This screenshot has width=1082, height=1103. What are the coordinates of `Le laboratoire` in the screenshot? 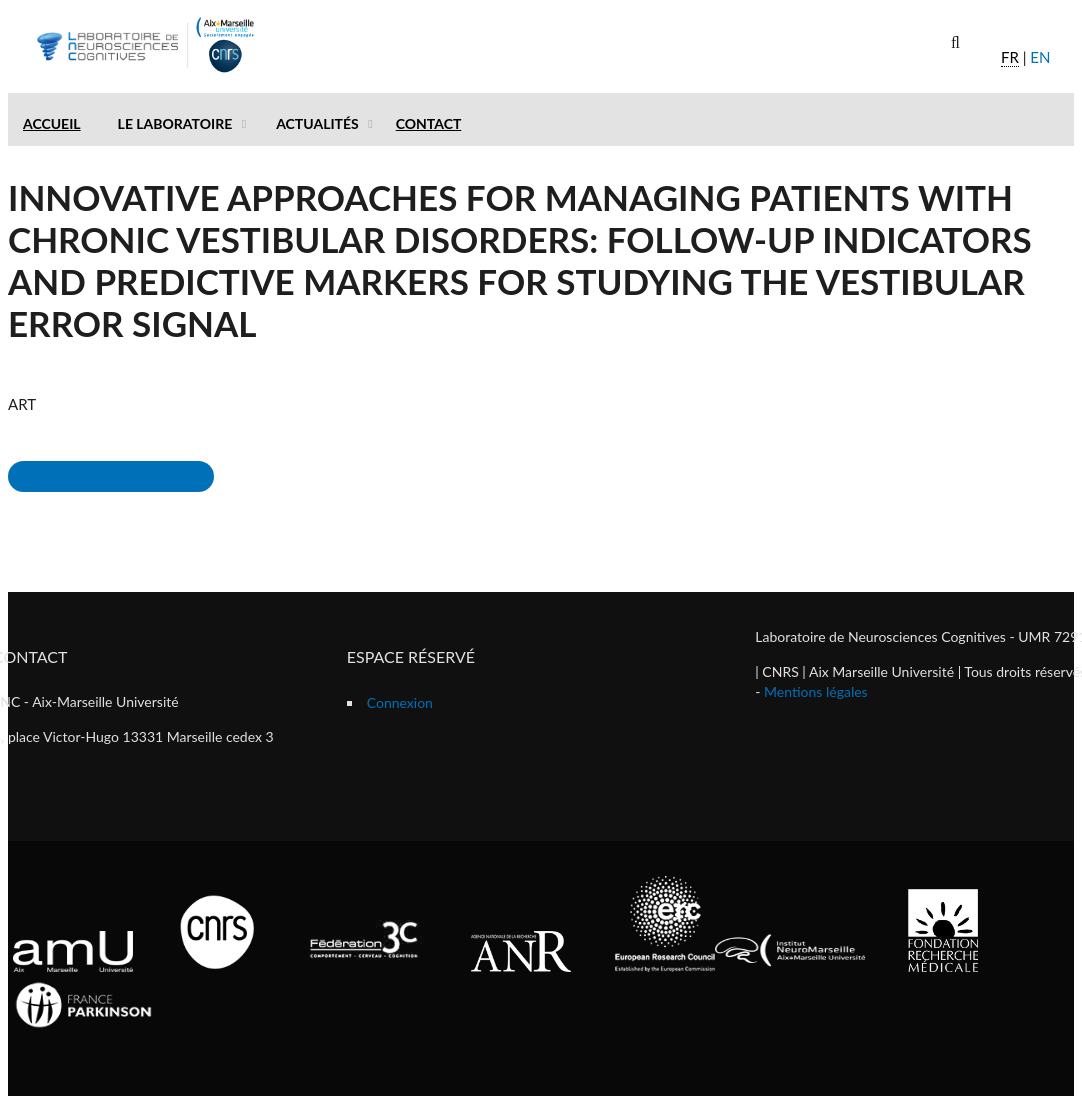 It's located at (175, 123).